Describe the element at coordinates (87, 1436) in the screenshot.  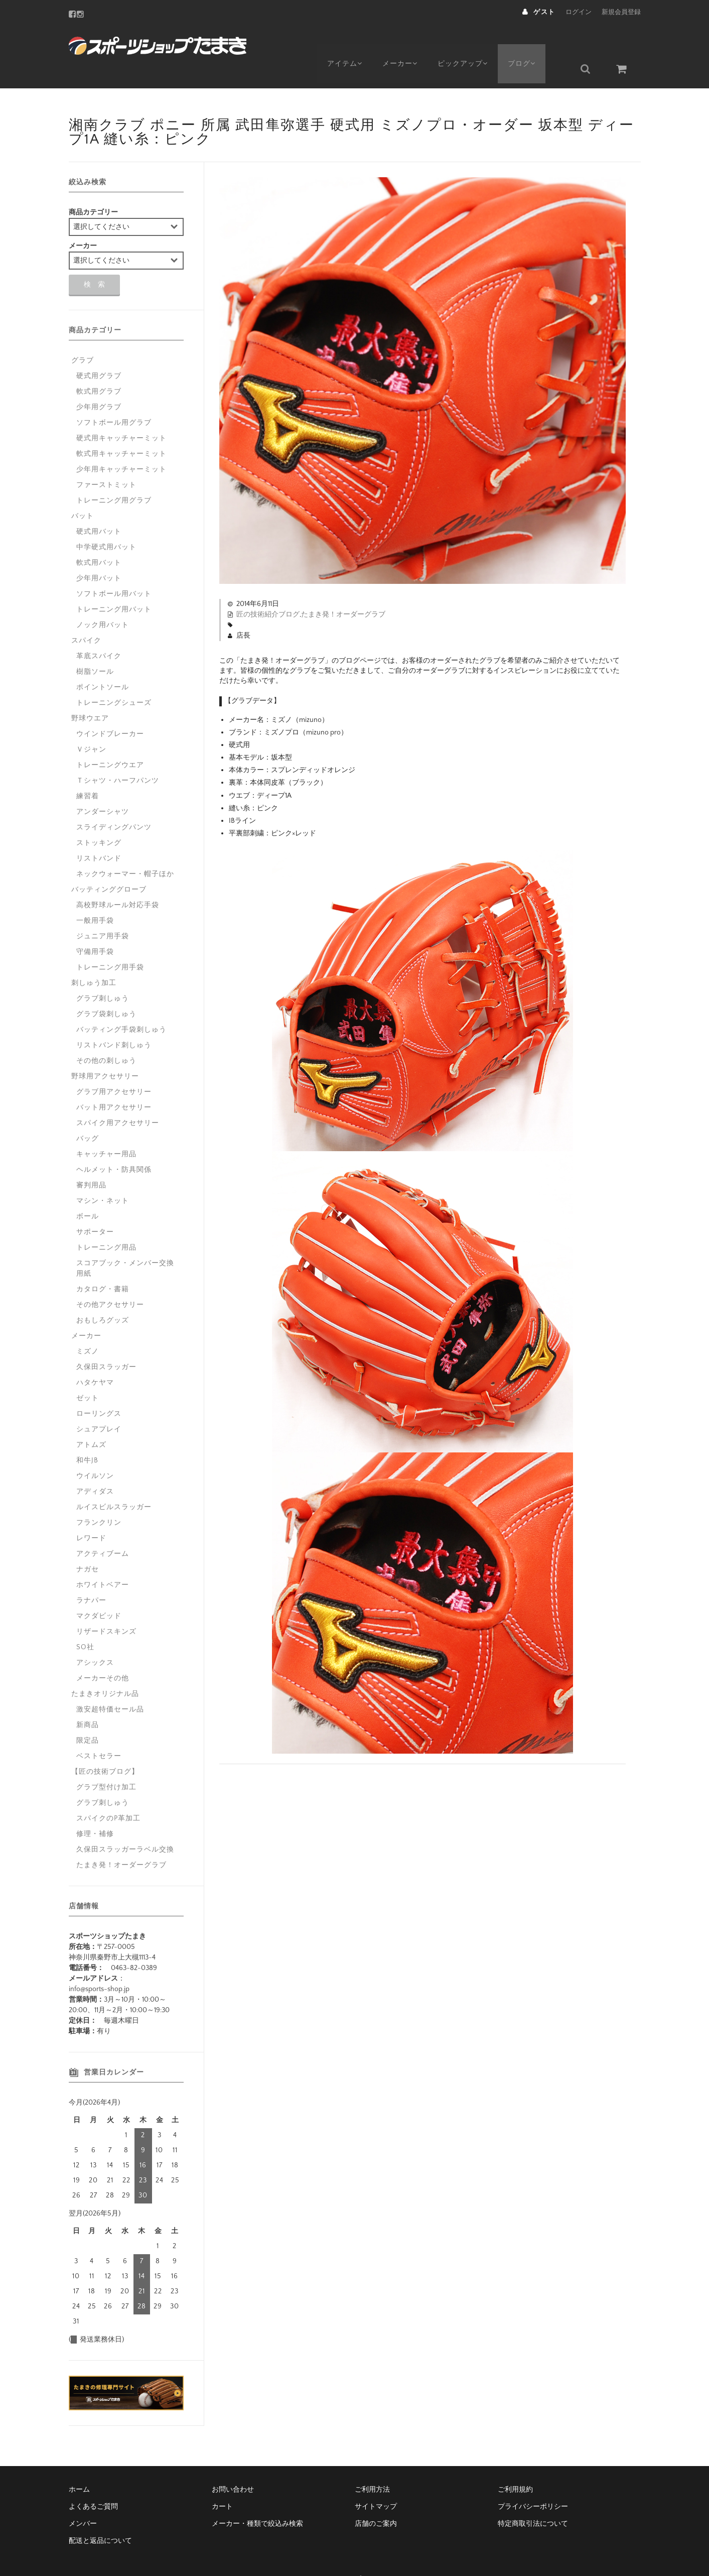
I see `和牛JB` at that location.